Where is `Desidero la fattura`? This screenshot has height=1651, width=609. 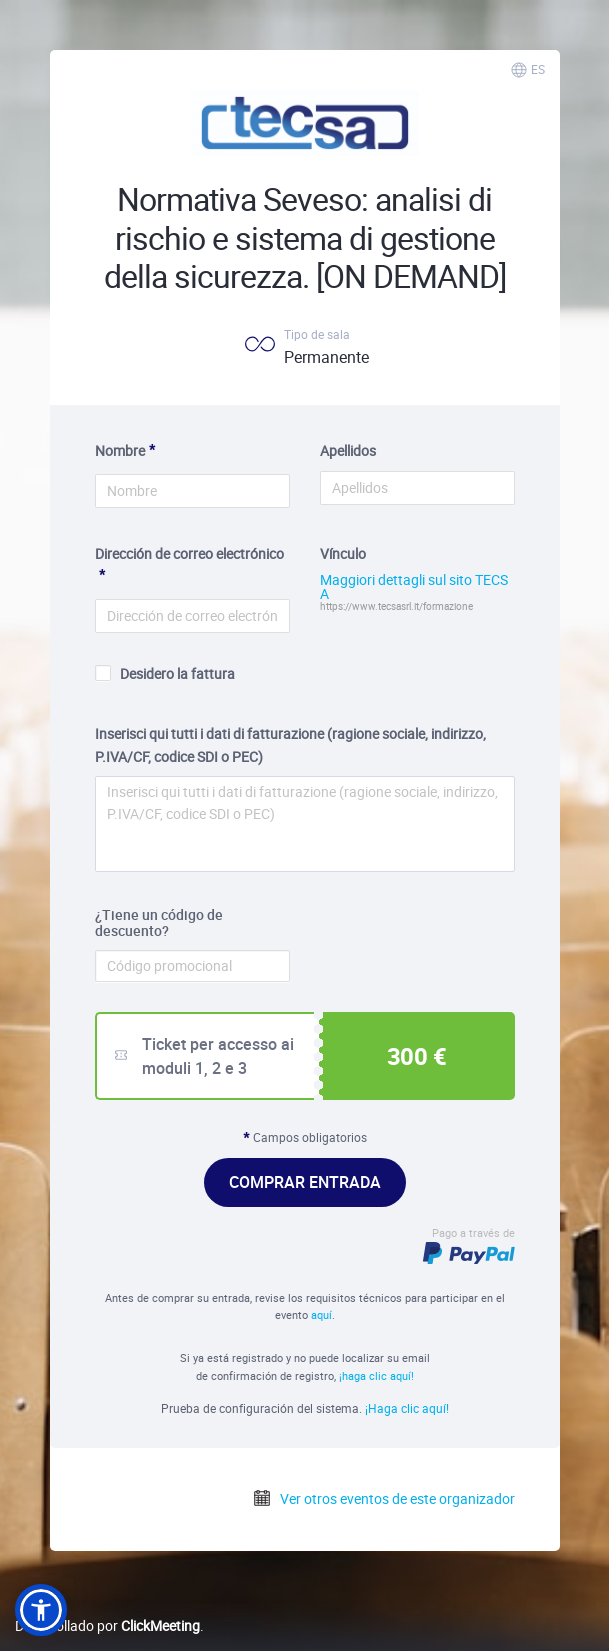
Desidero la fattura is located at coordinates (165, 673).